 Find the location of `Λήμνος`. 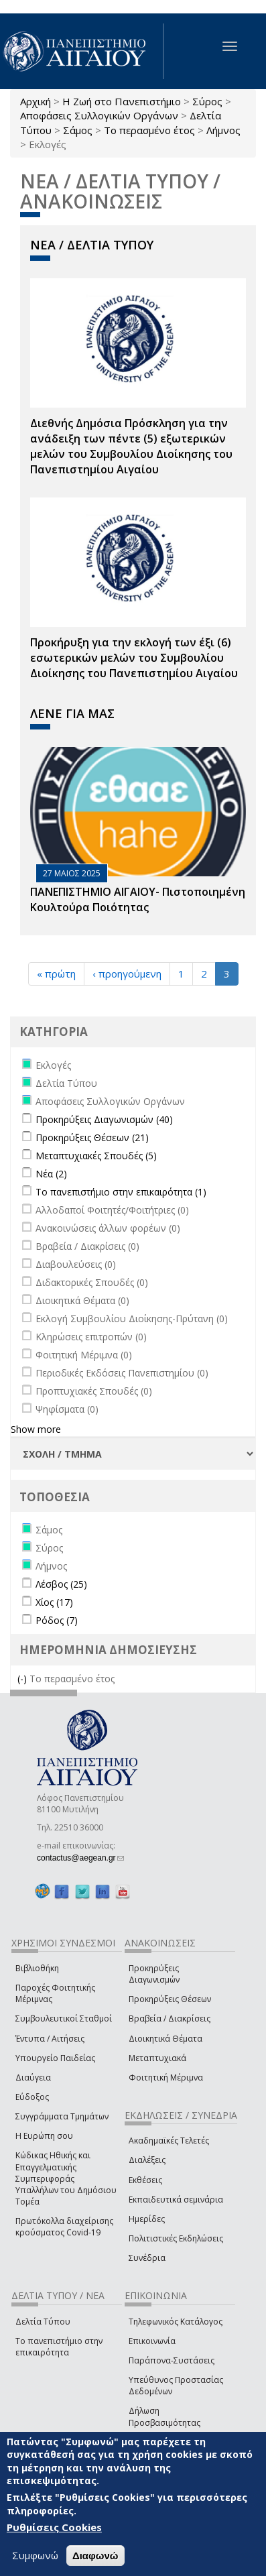

Λήμνος is located at coordinates (223, 130).